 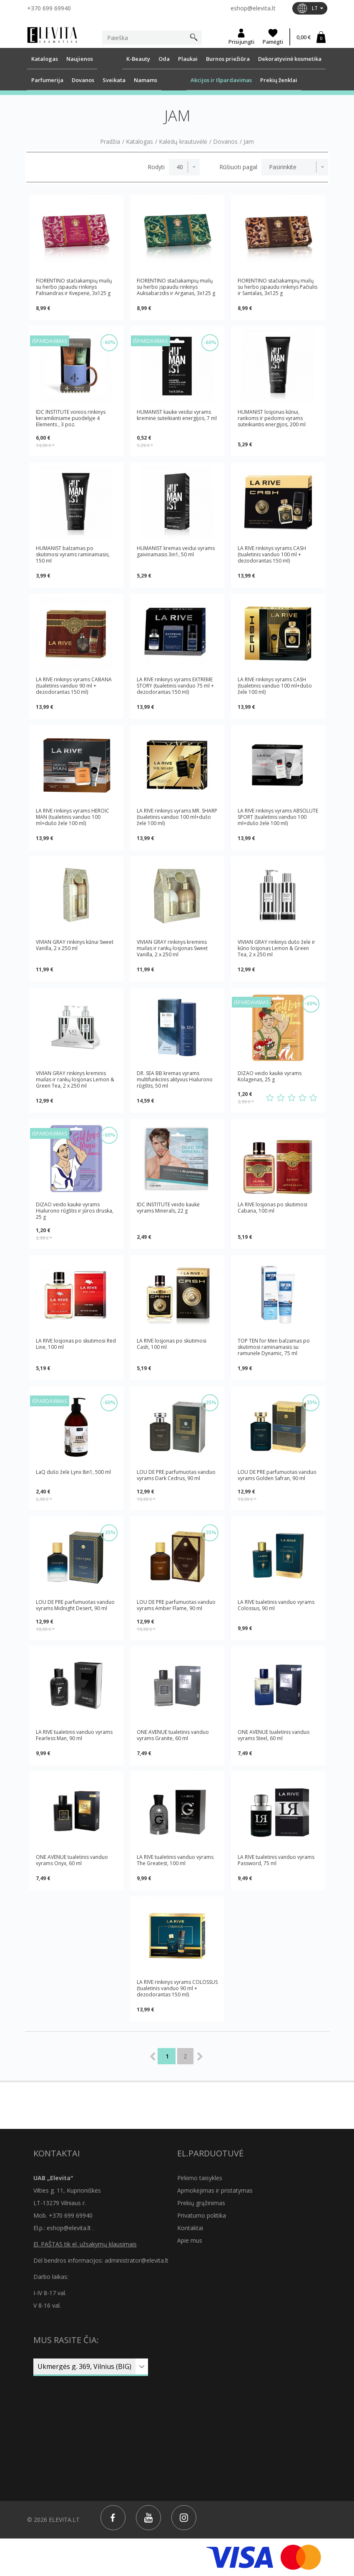 I want to click on FIORENTINO stačiakampių muilų su herbo įspaudu rinkinys Palisandras ir Kvepenė, 3x125 g, so click(x=74, y=287).